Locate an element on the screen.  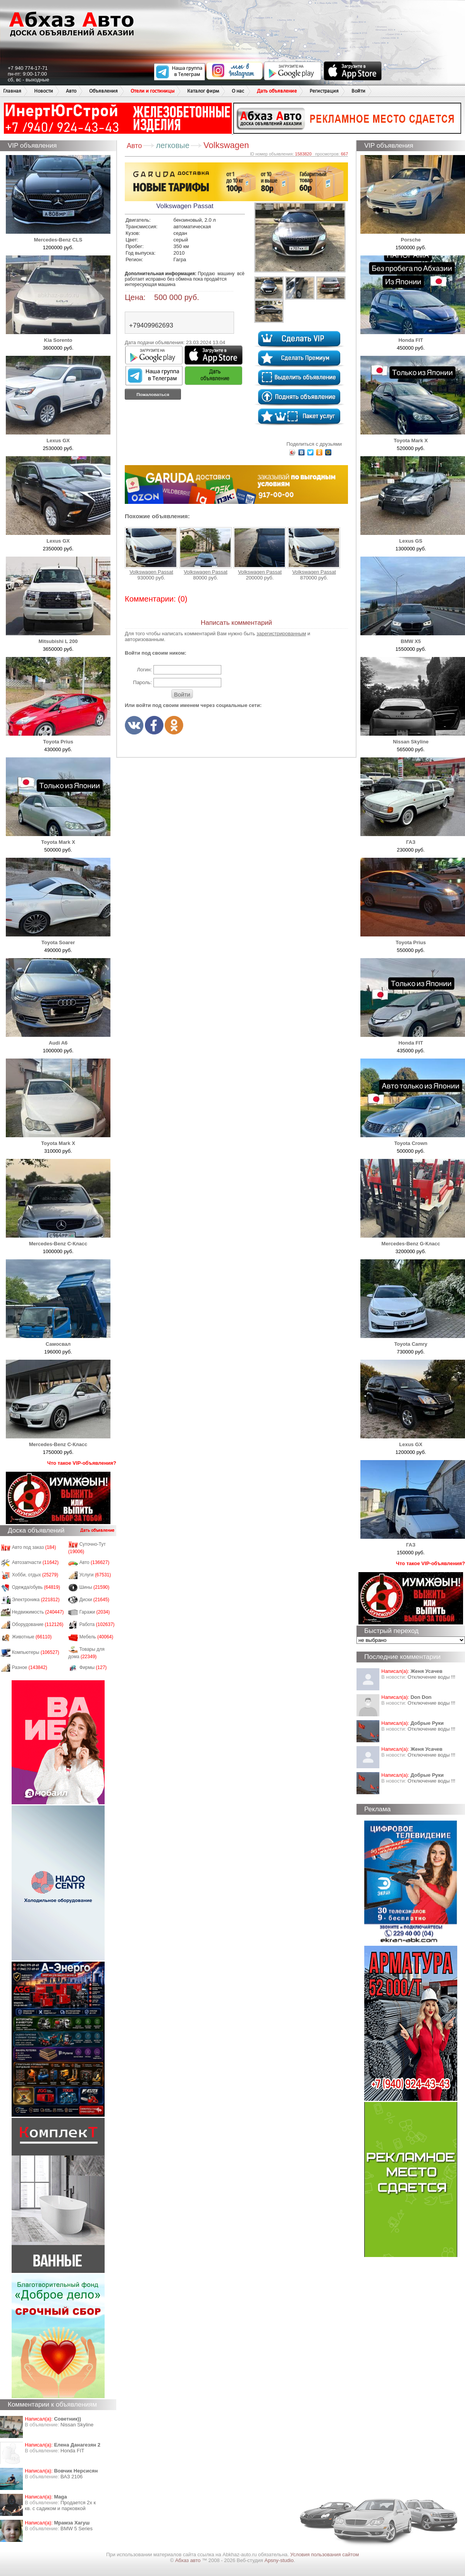
Животные is located at coordinates (32, 1637).